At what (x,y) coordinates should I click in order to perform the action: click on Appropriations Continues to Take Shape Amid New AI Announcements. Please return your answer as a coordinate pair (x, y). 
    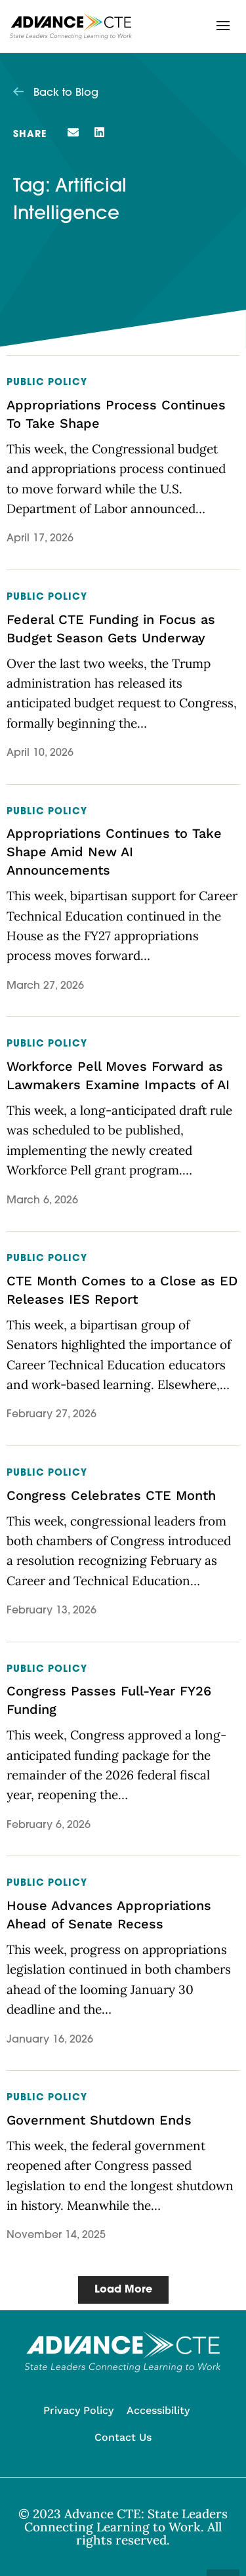
    Looking at the image, I should click on (114, 851).